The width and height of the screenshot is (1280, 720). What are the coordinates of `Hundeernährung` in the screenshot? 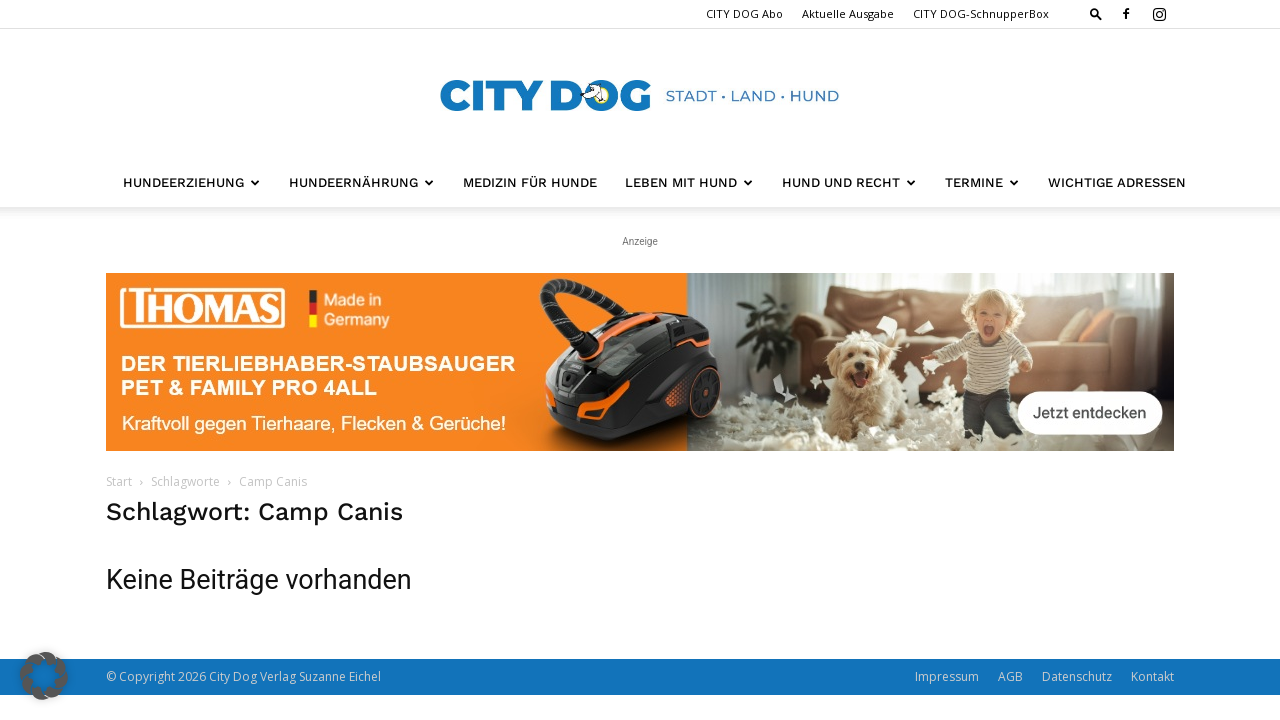 It's located at (361, 182).